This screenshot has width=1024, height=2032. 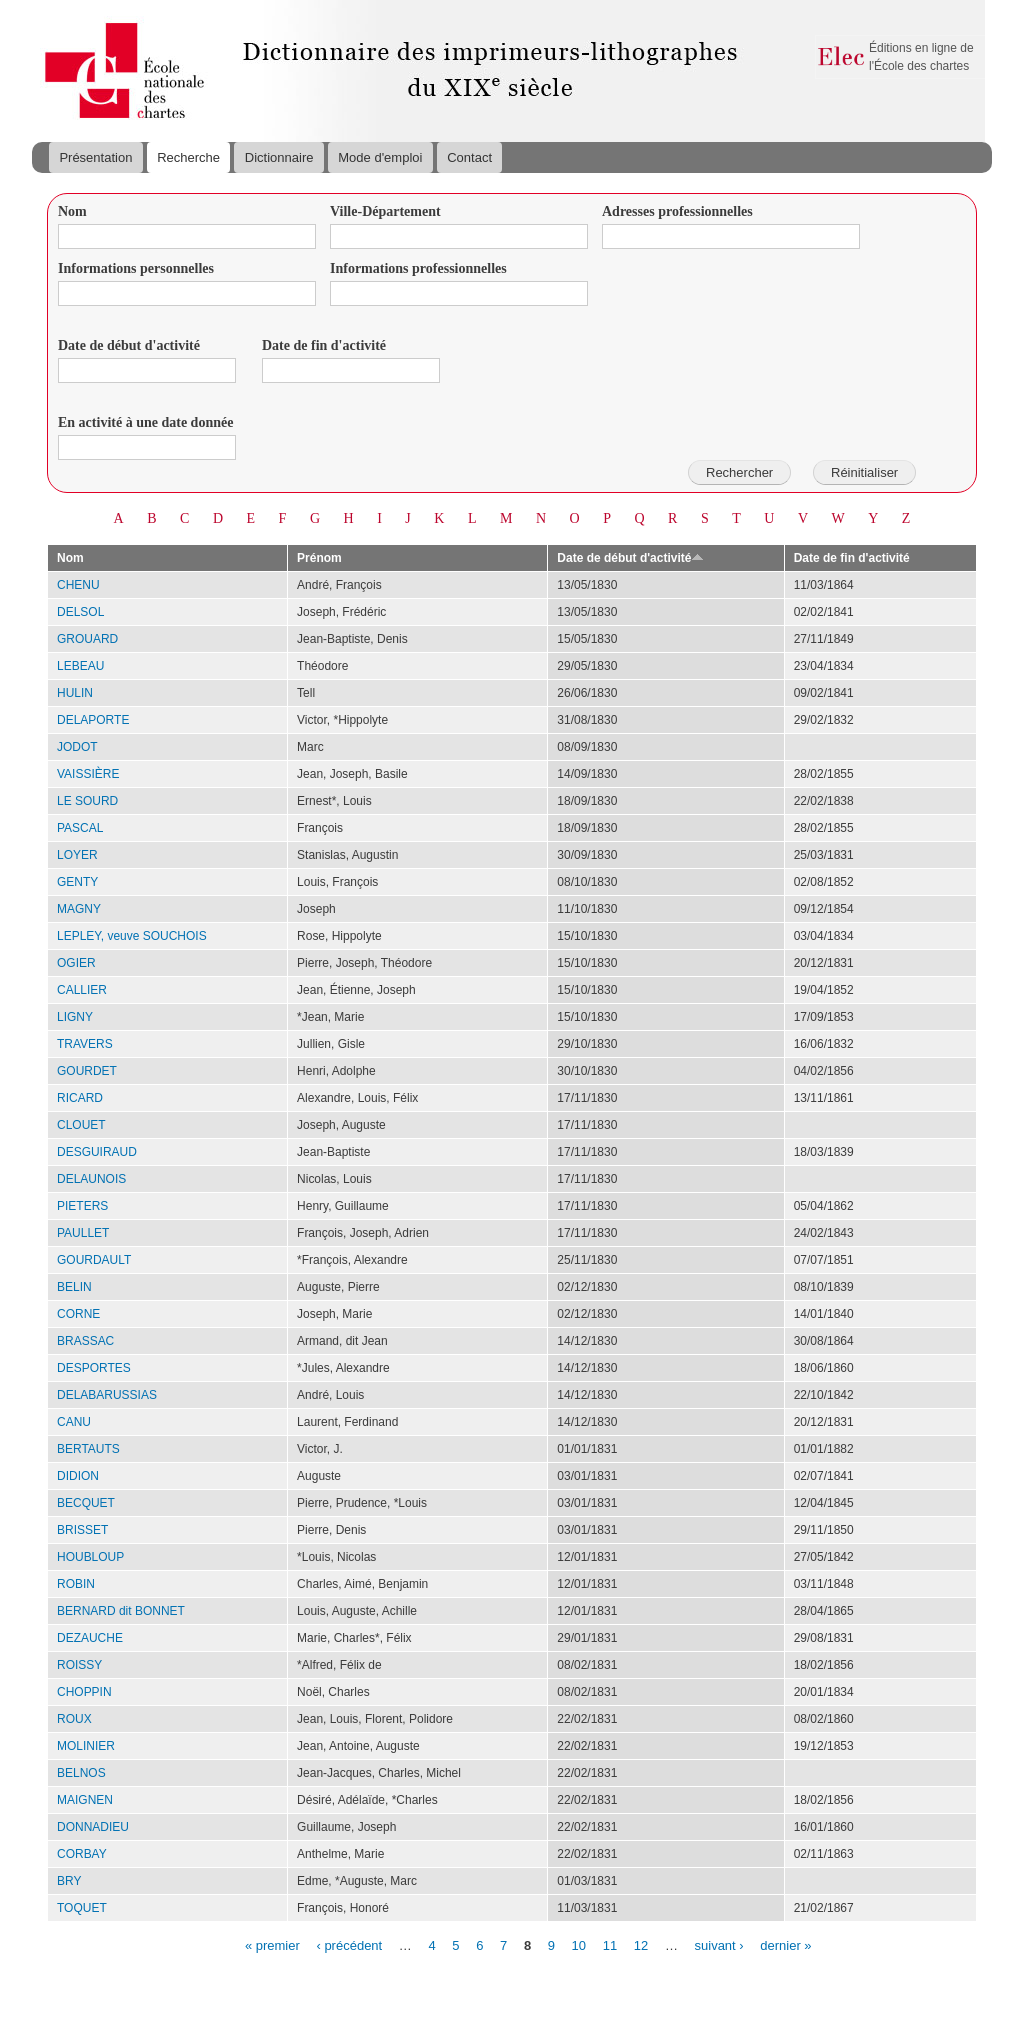 What do you see at coordinates (349, 1944) in the screenshot?
I see `‹ précédent` at bounding box center [349, 1944].